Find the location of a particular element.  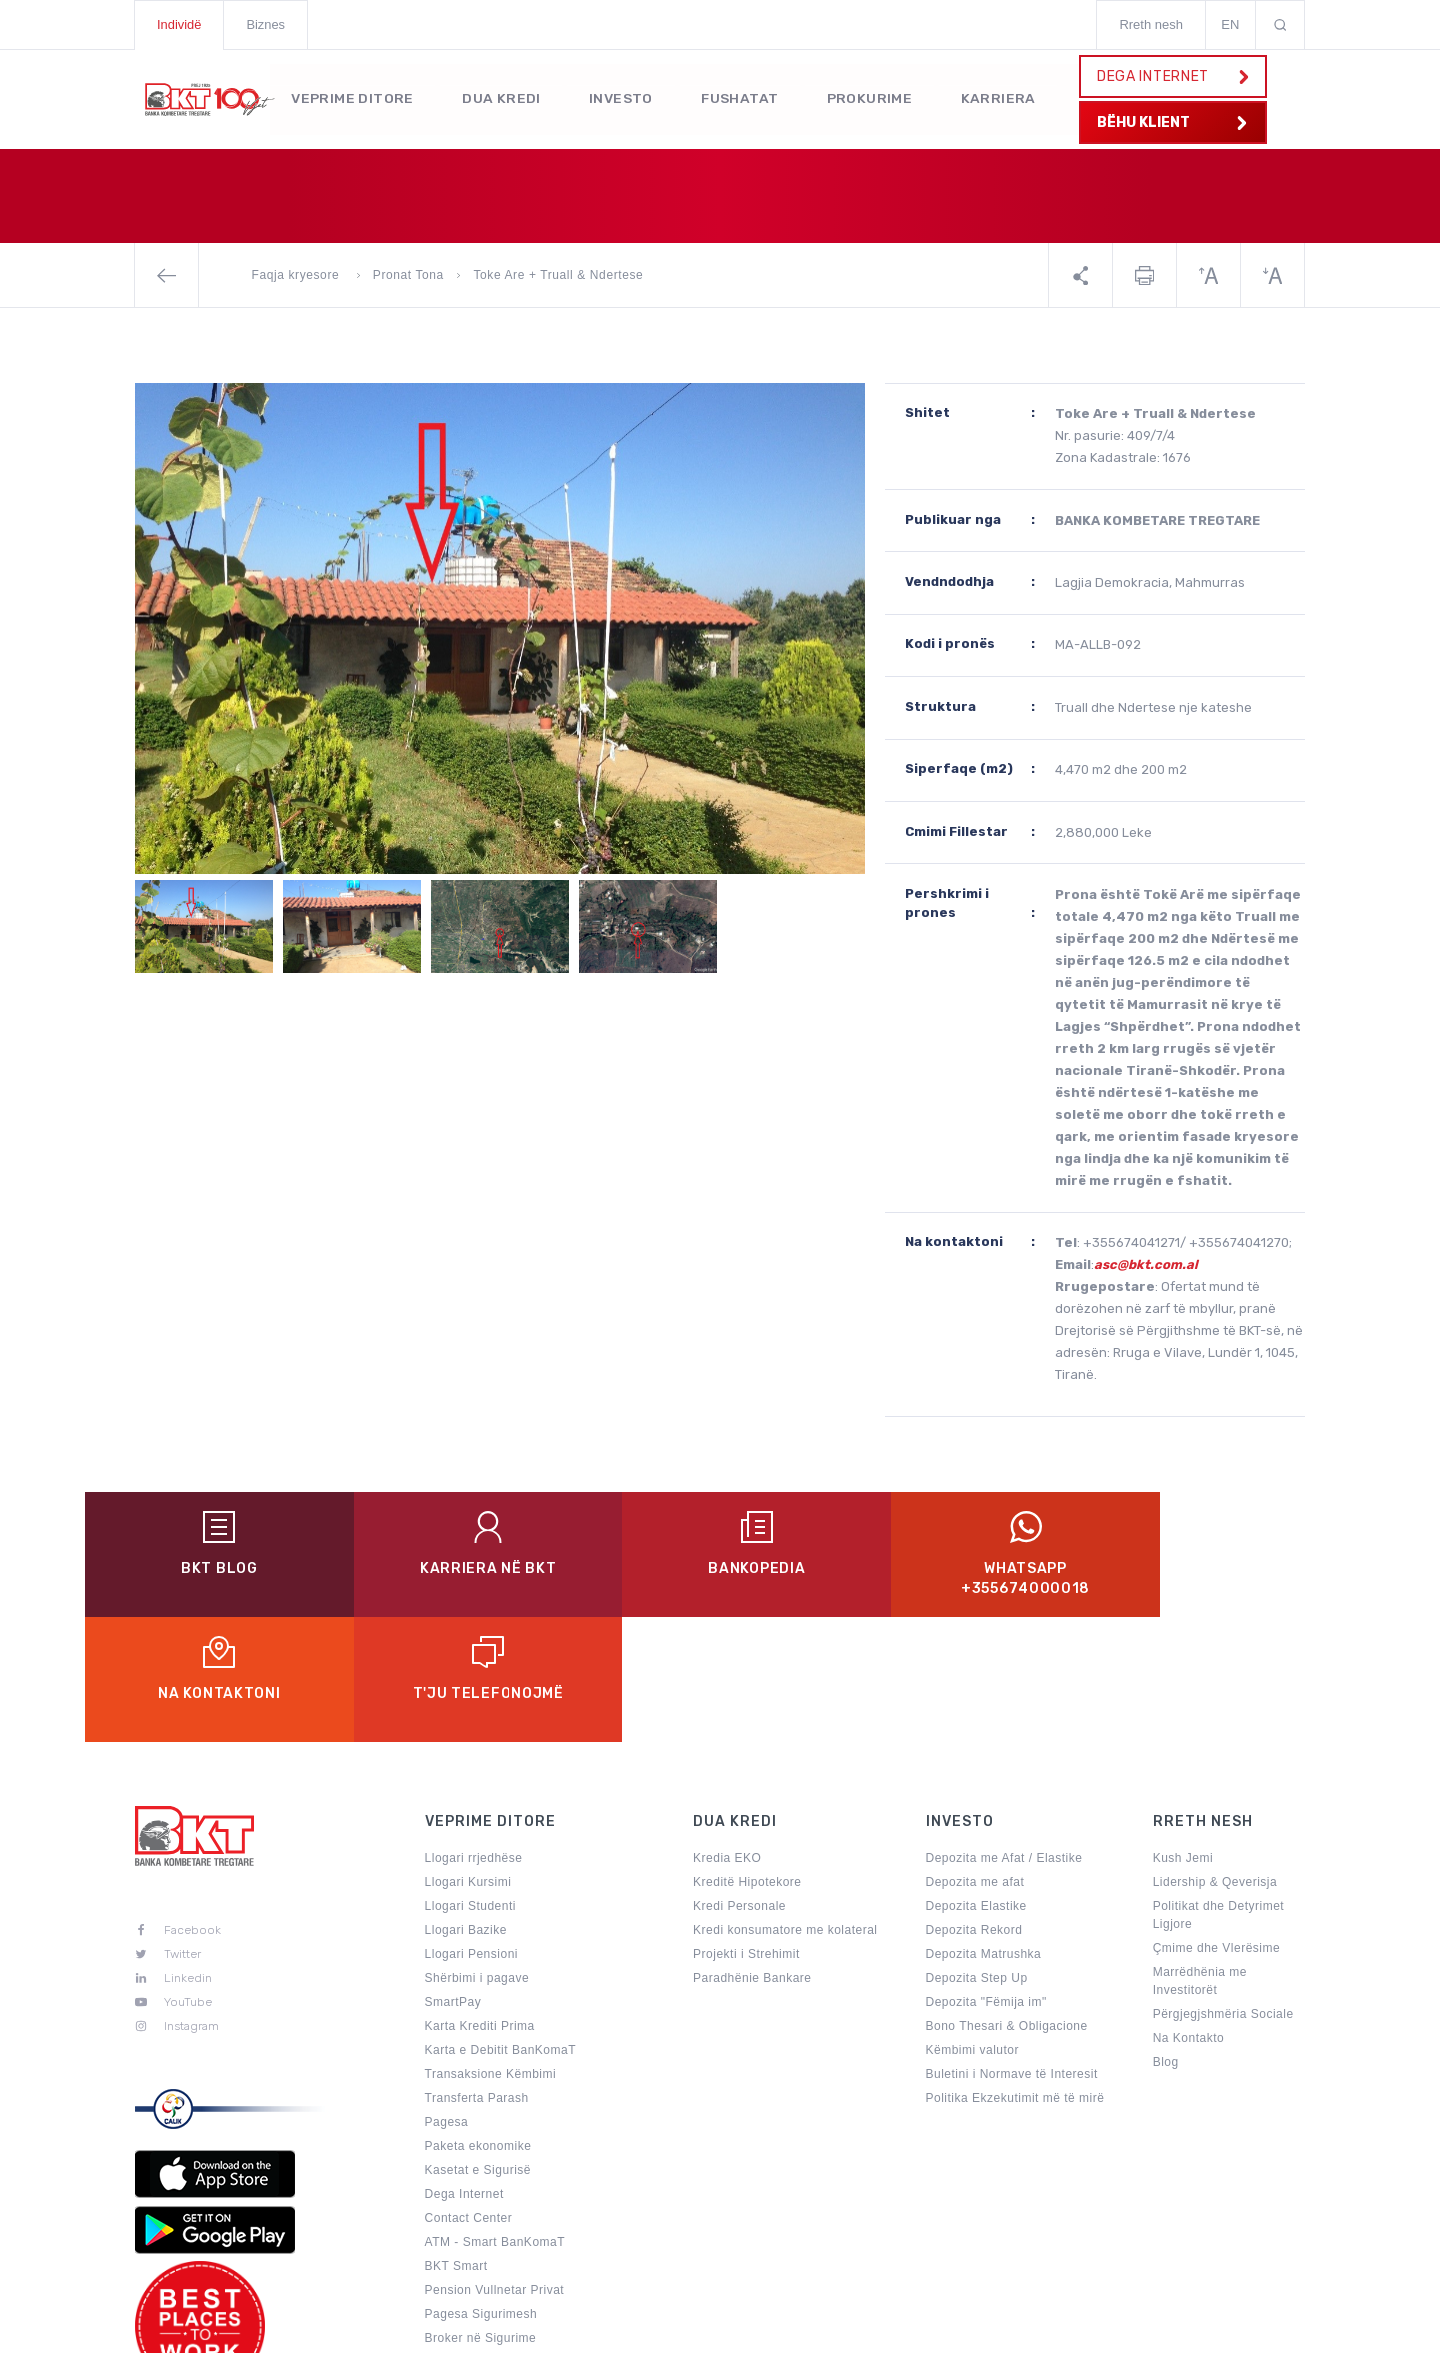

Pagesa Sigurimesh is located at coordinates (481, 2189).